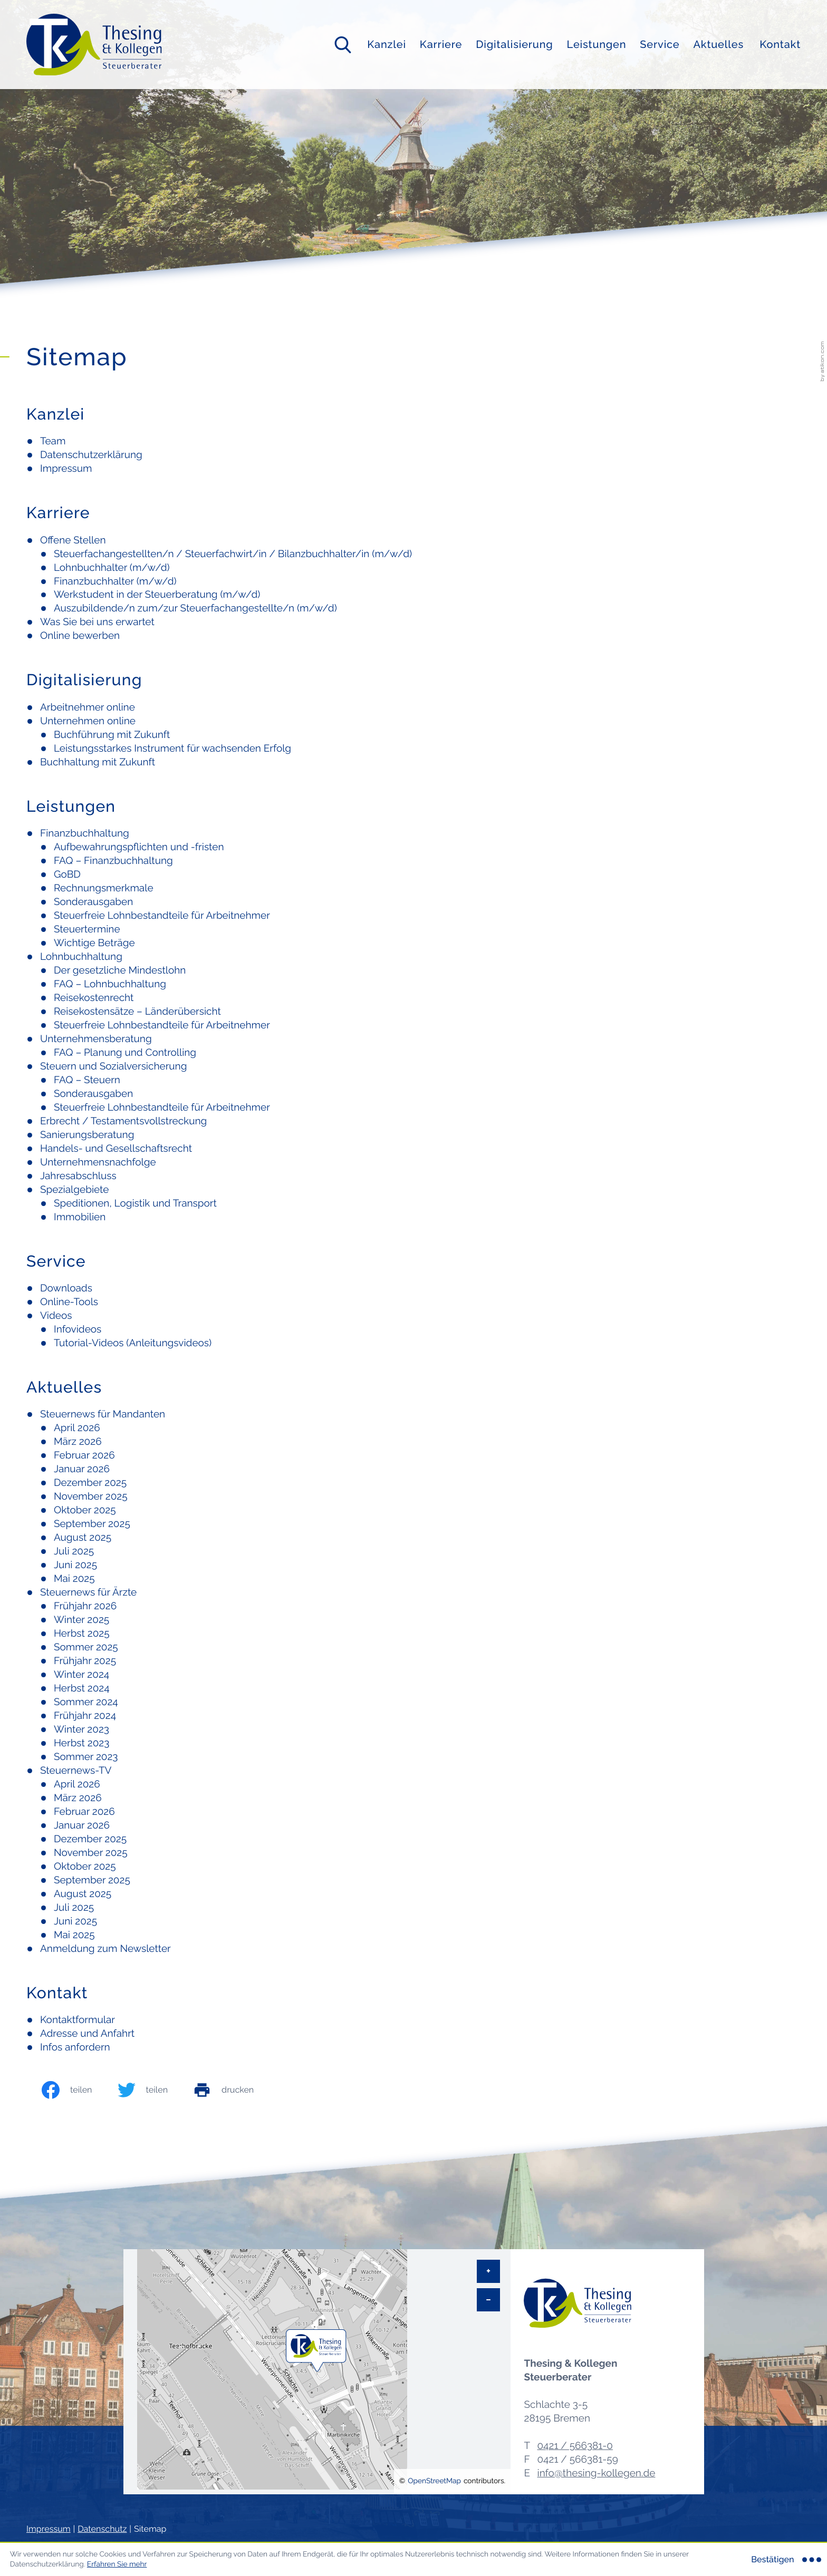 The height and width of the screenshot is (2576, 827). What do you see at coordinates (102, 2529) in the screenshot?
I see `Datenschutz` at bounding box center [102, 2529].